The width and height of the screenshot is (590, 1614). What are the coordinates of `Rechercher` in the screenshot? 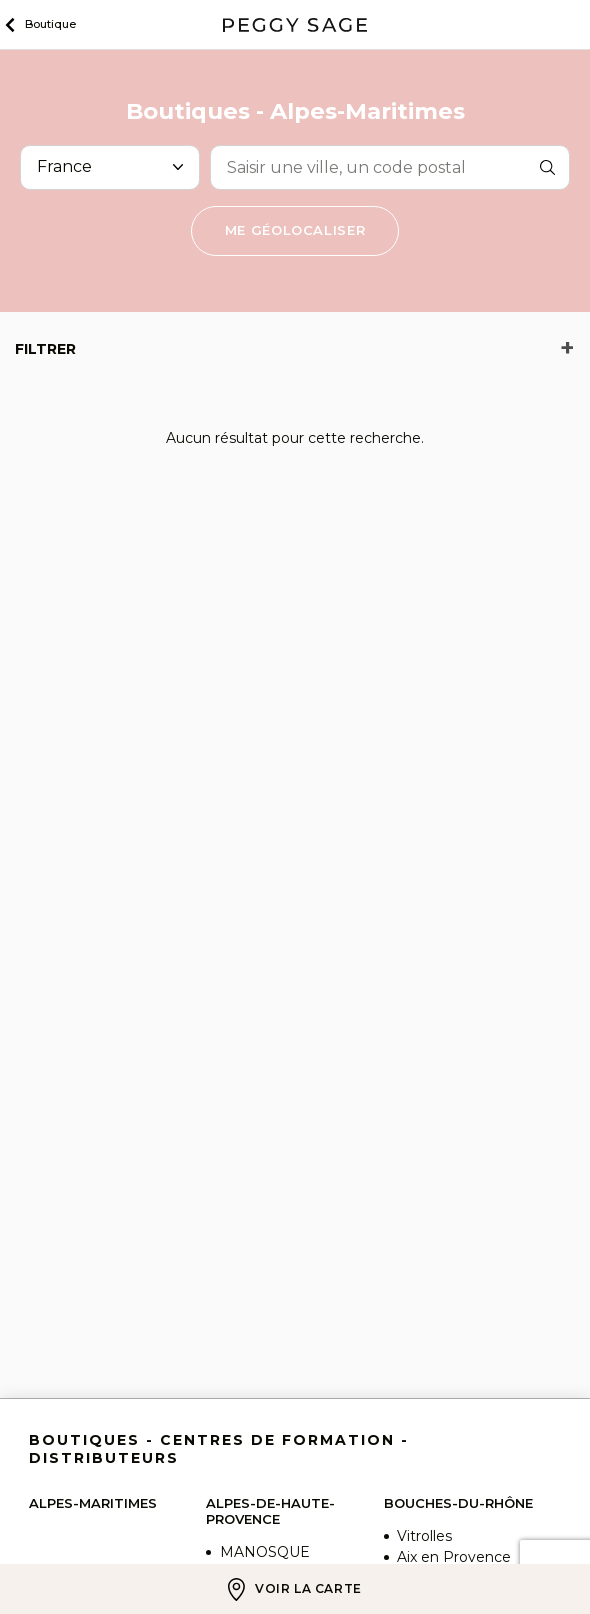 It's located at (548, 167).